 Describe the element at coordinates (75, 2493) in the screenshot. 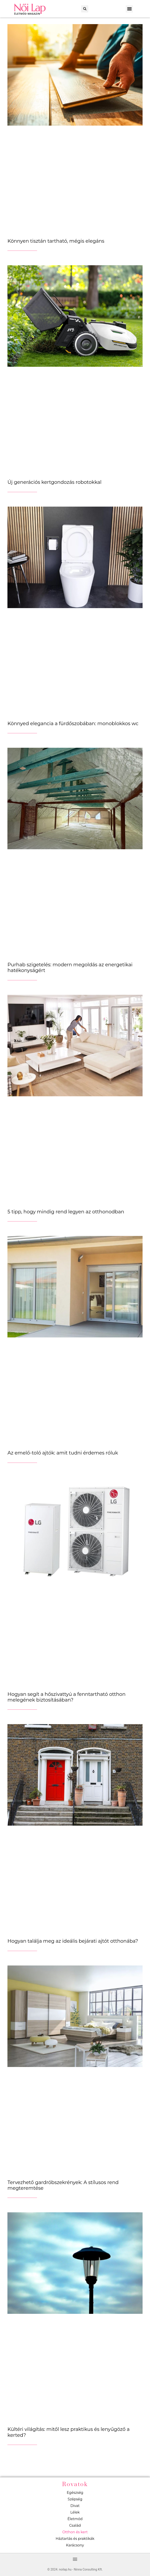

I see `Egészség` at that location.